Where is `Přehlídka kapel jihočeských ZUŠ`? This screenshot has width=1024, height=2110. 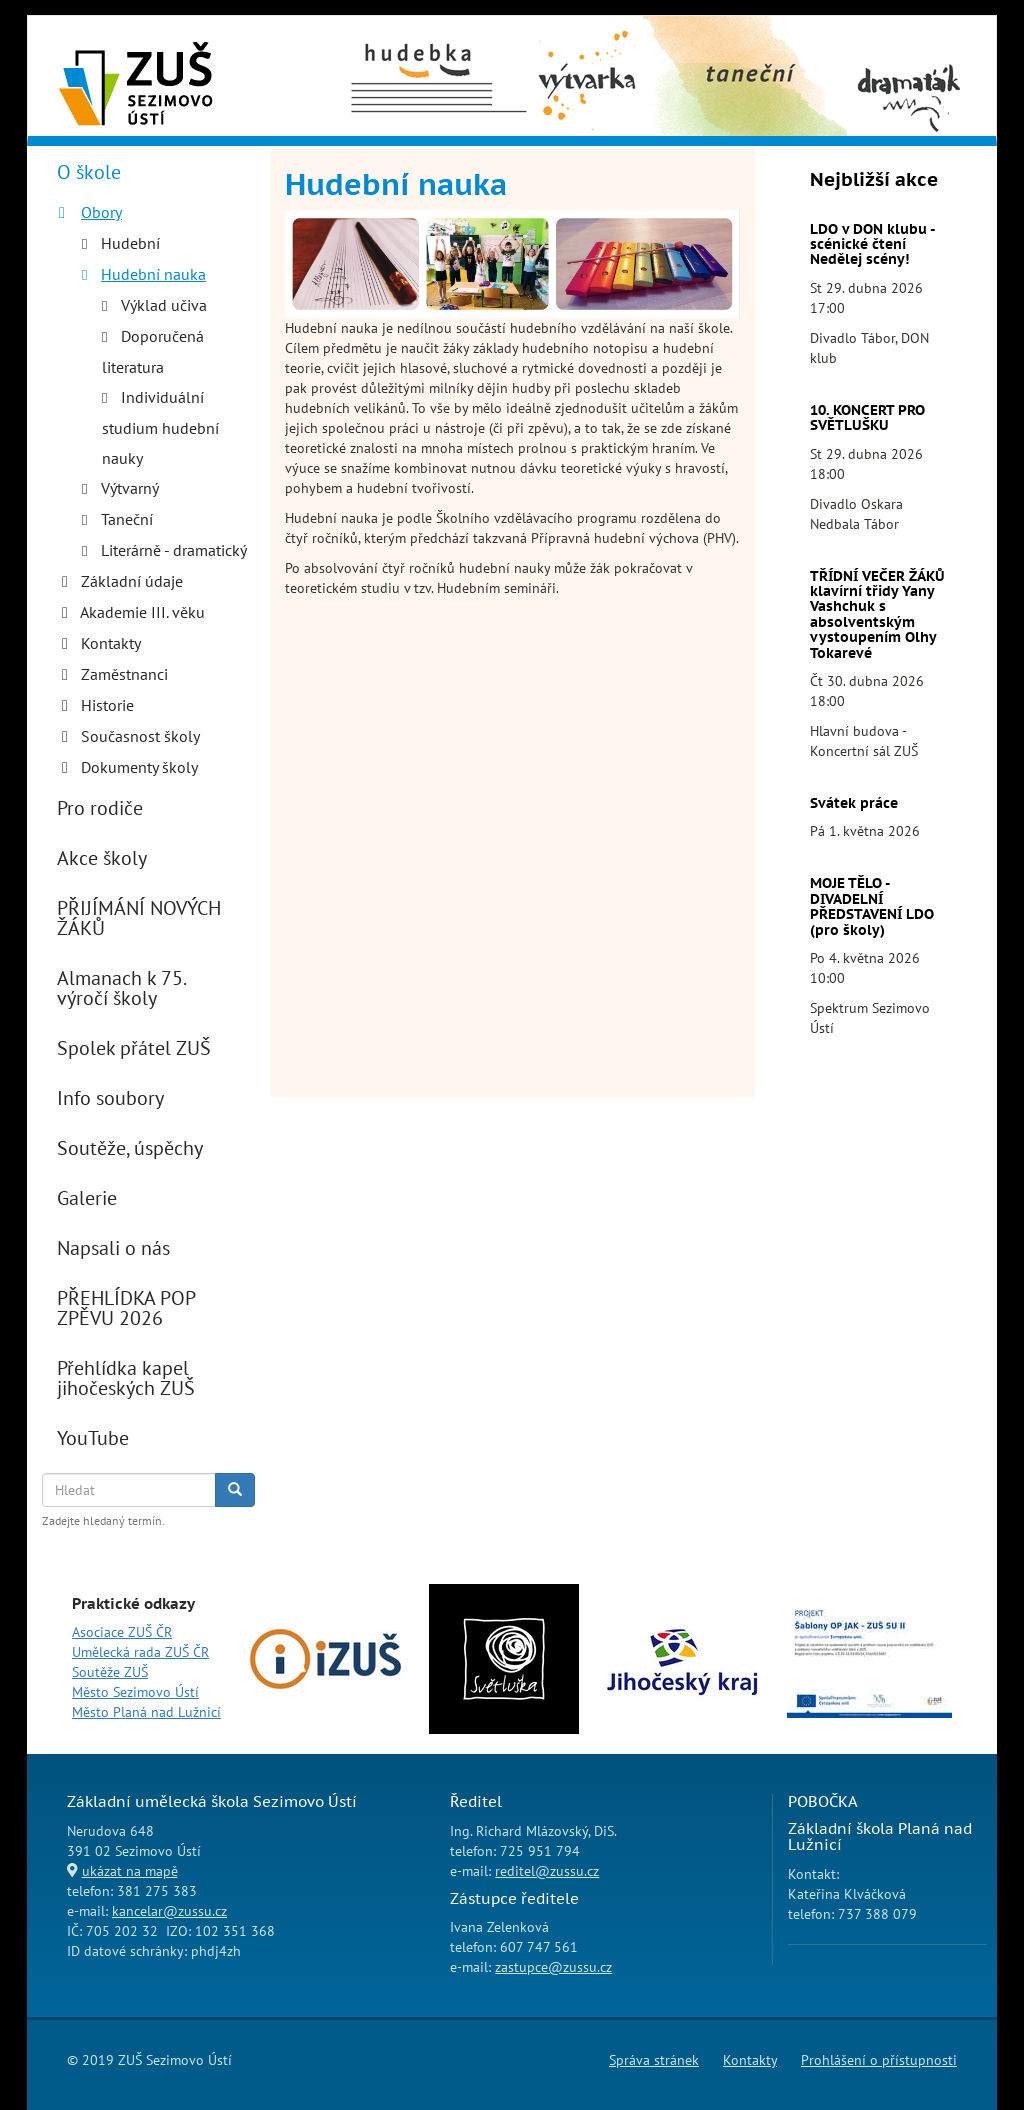 Přehlídka kapel jihočeských ZUŠ is located at coordinates (126, 1378).